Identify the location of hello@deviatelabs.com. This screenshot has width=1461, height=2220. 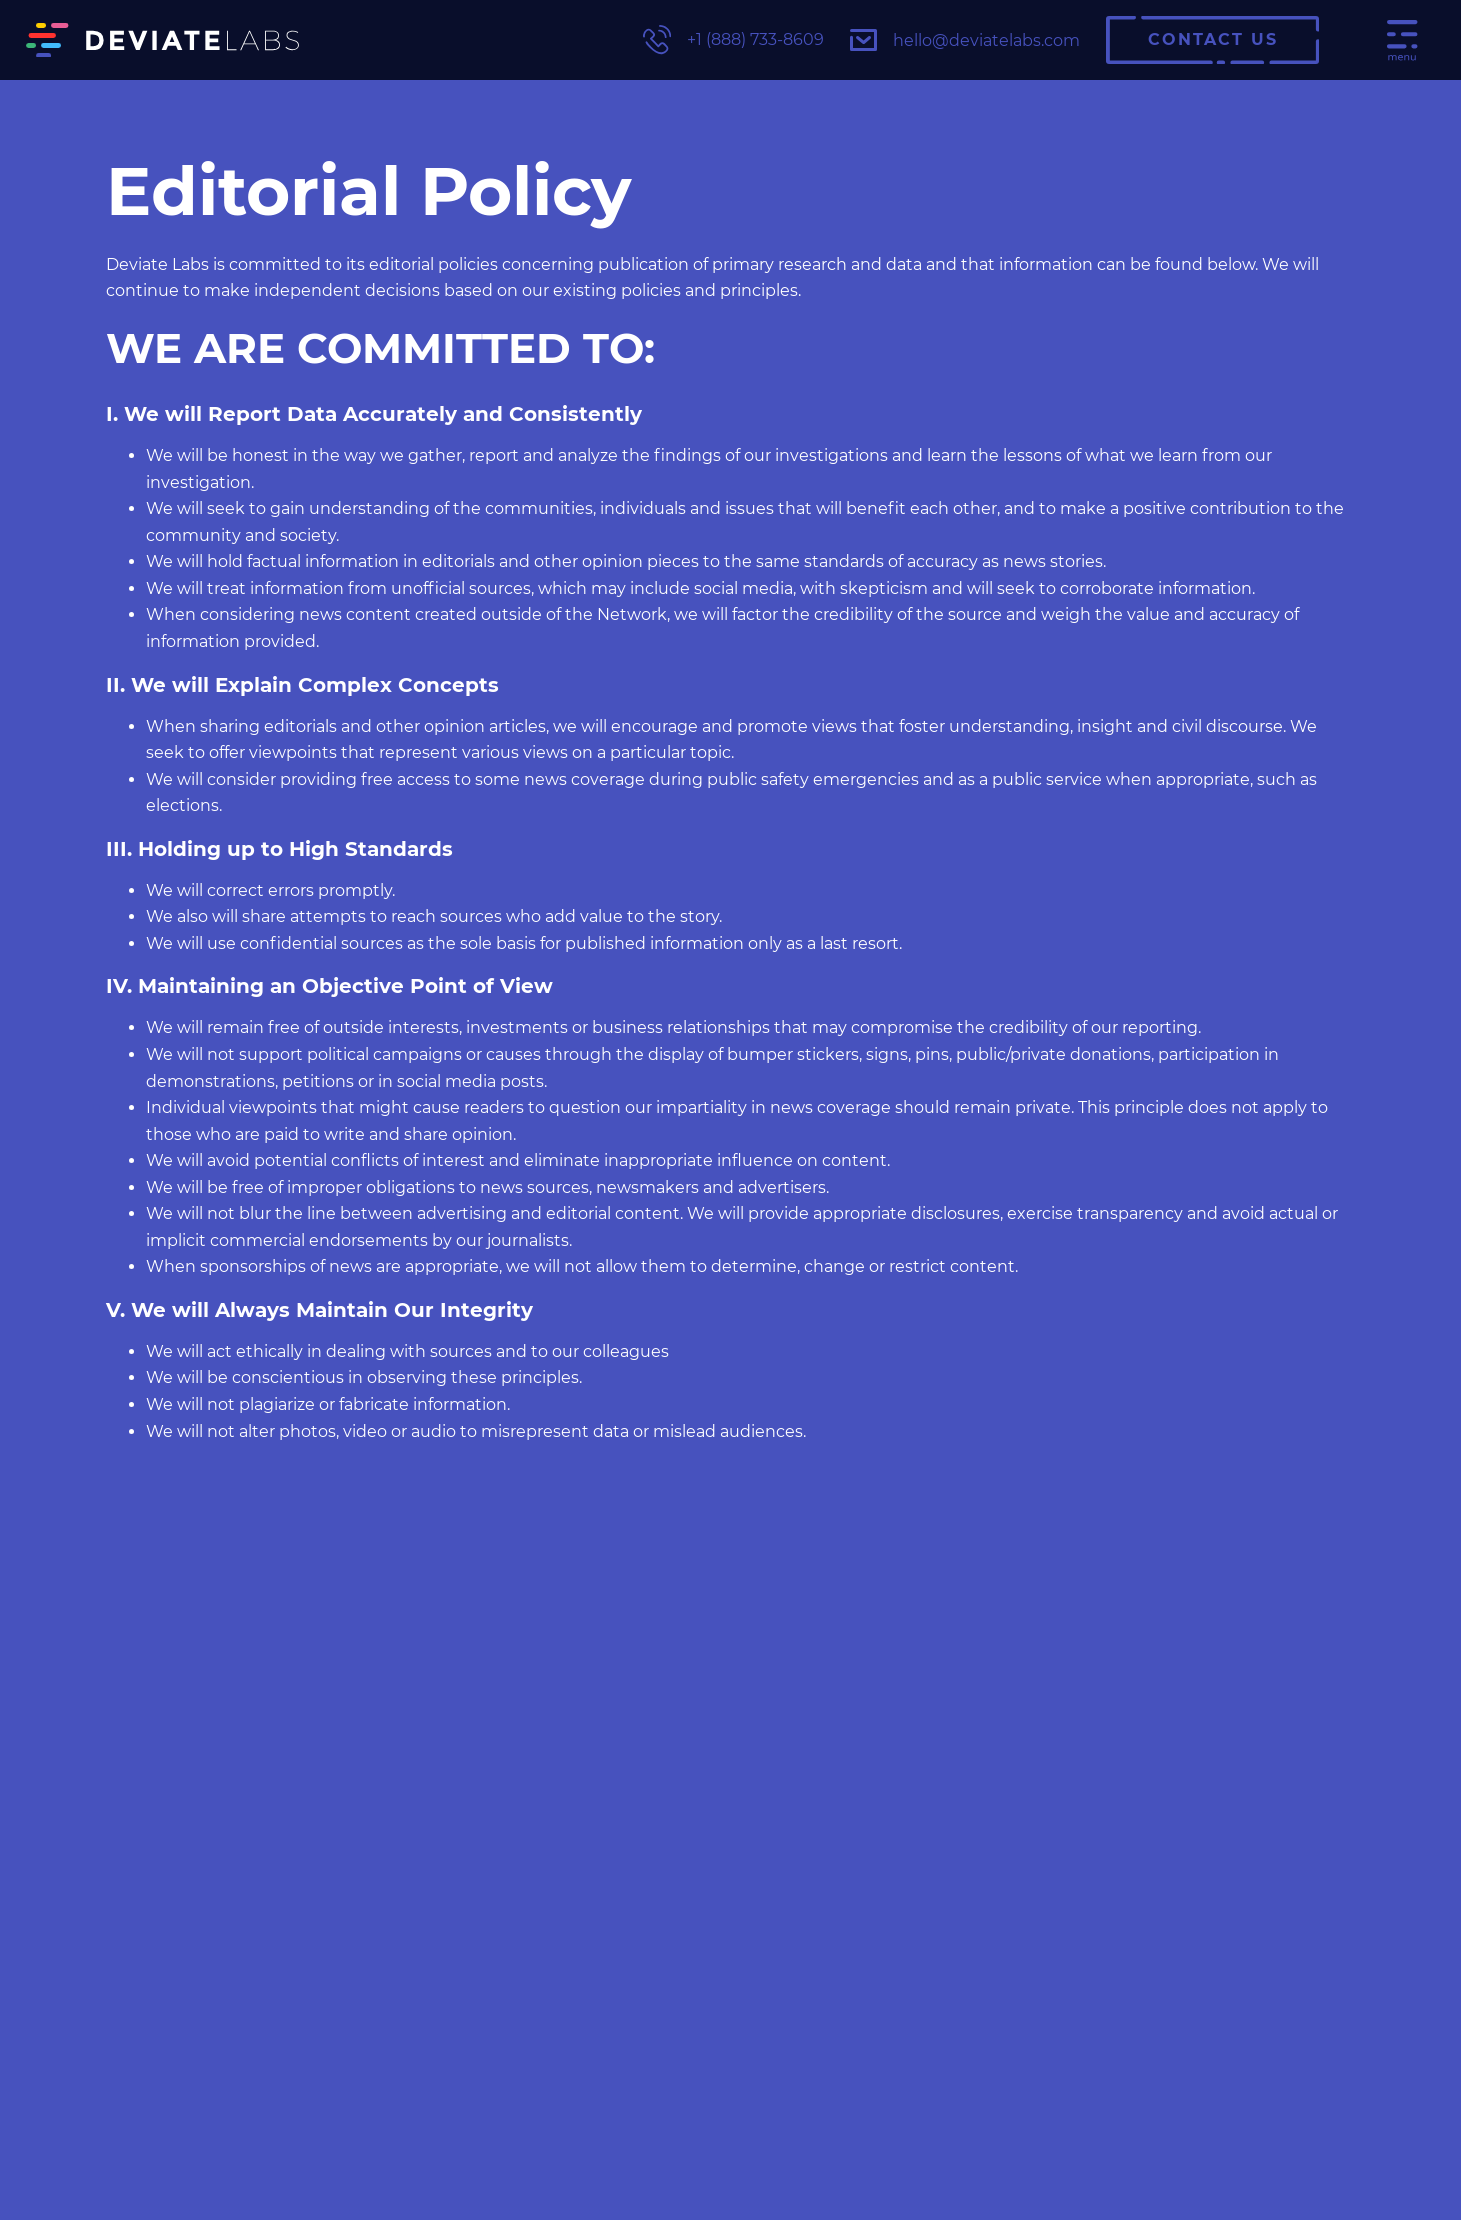
(965, 40).